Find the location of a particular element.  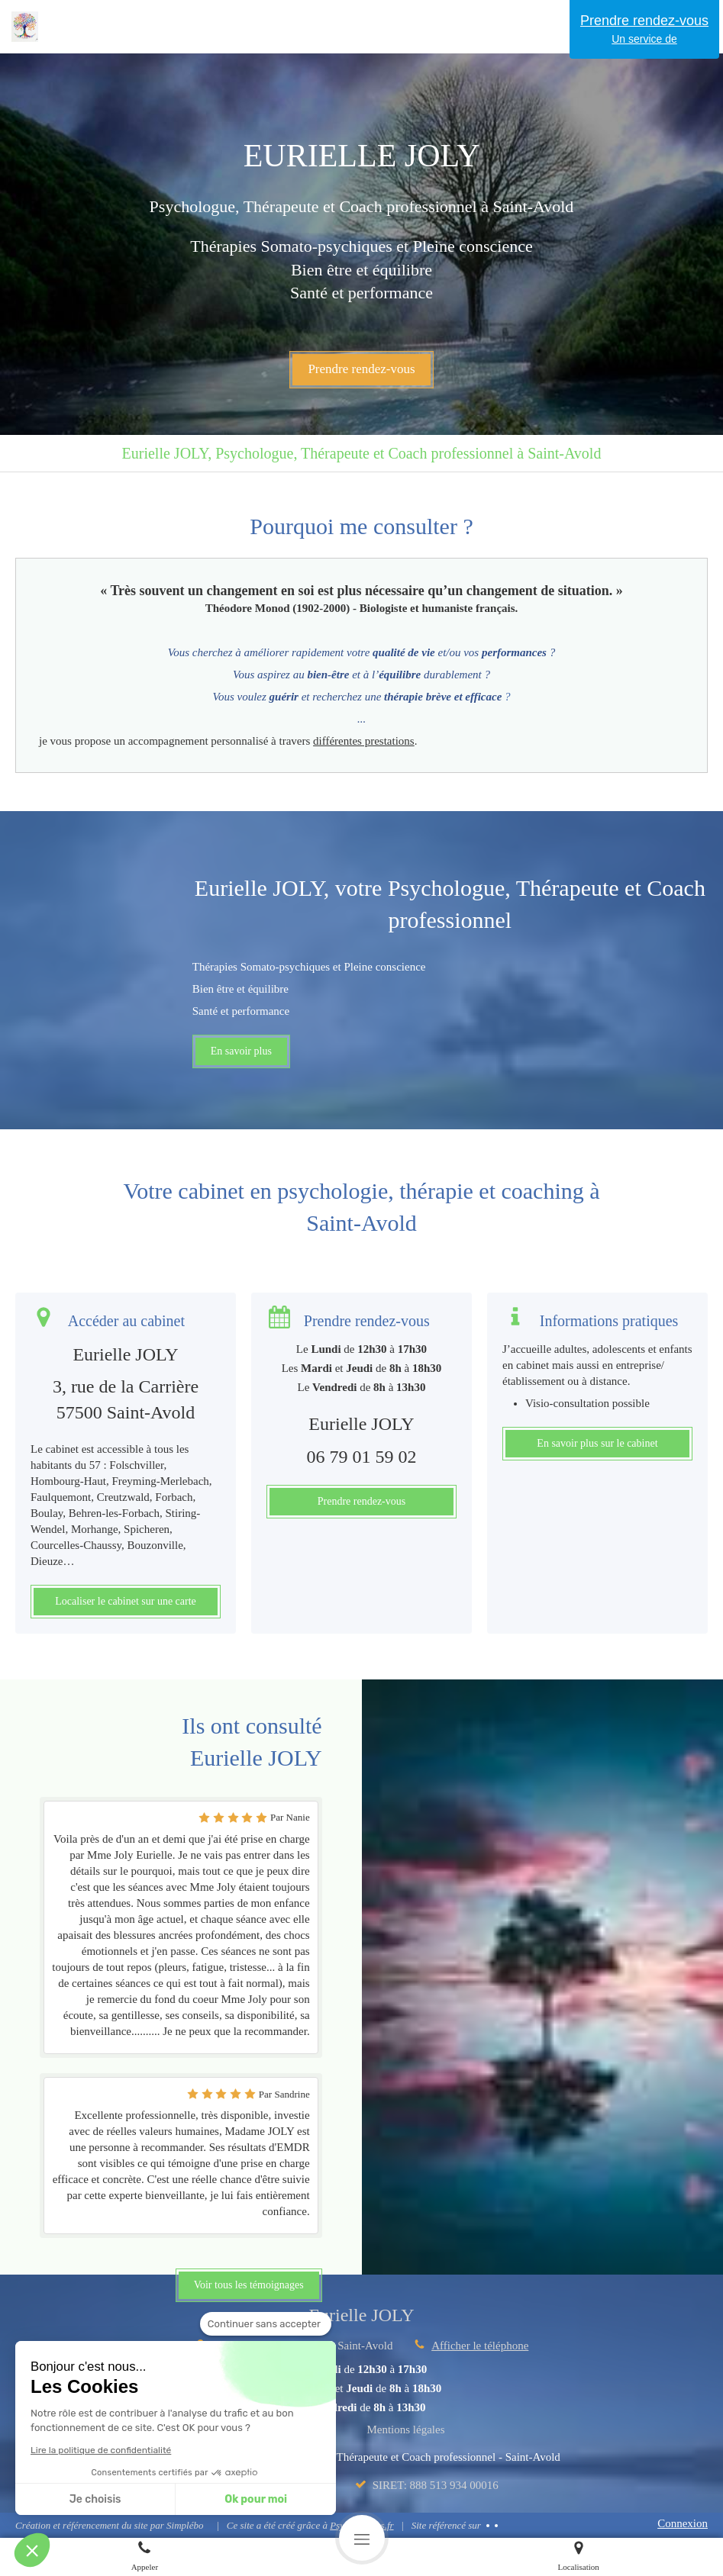

Lire la politique de confidentialité is located at coordinates (101, 2450).